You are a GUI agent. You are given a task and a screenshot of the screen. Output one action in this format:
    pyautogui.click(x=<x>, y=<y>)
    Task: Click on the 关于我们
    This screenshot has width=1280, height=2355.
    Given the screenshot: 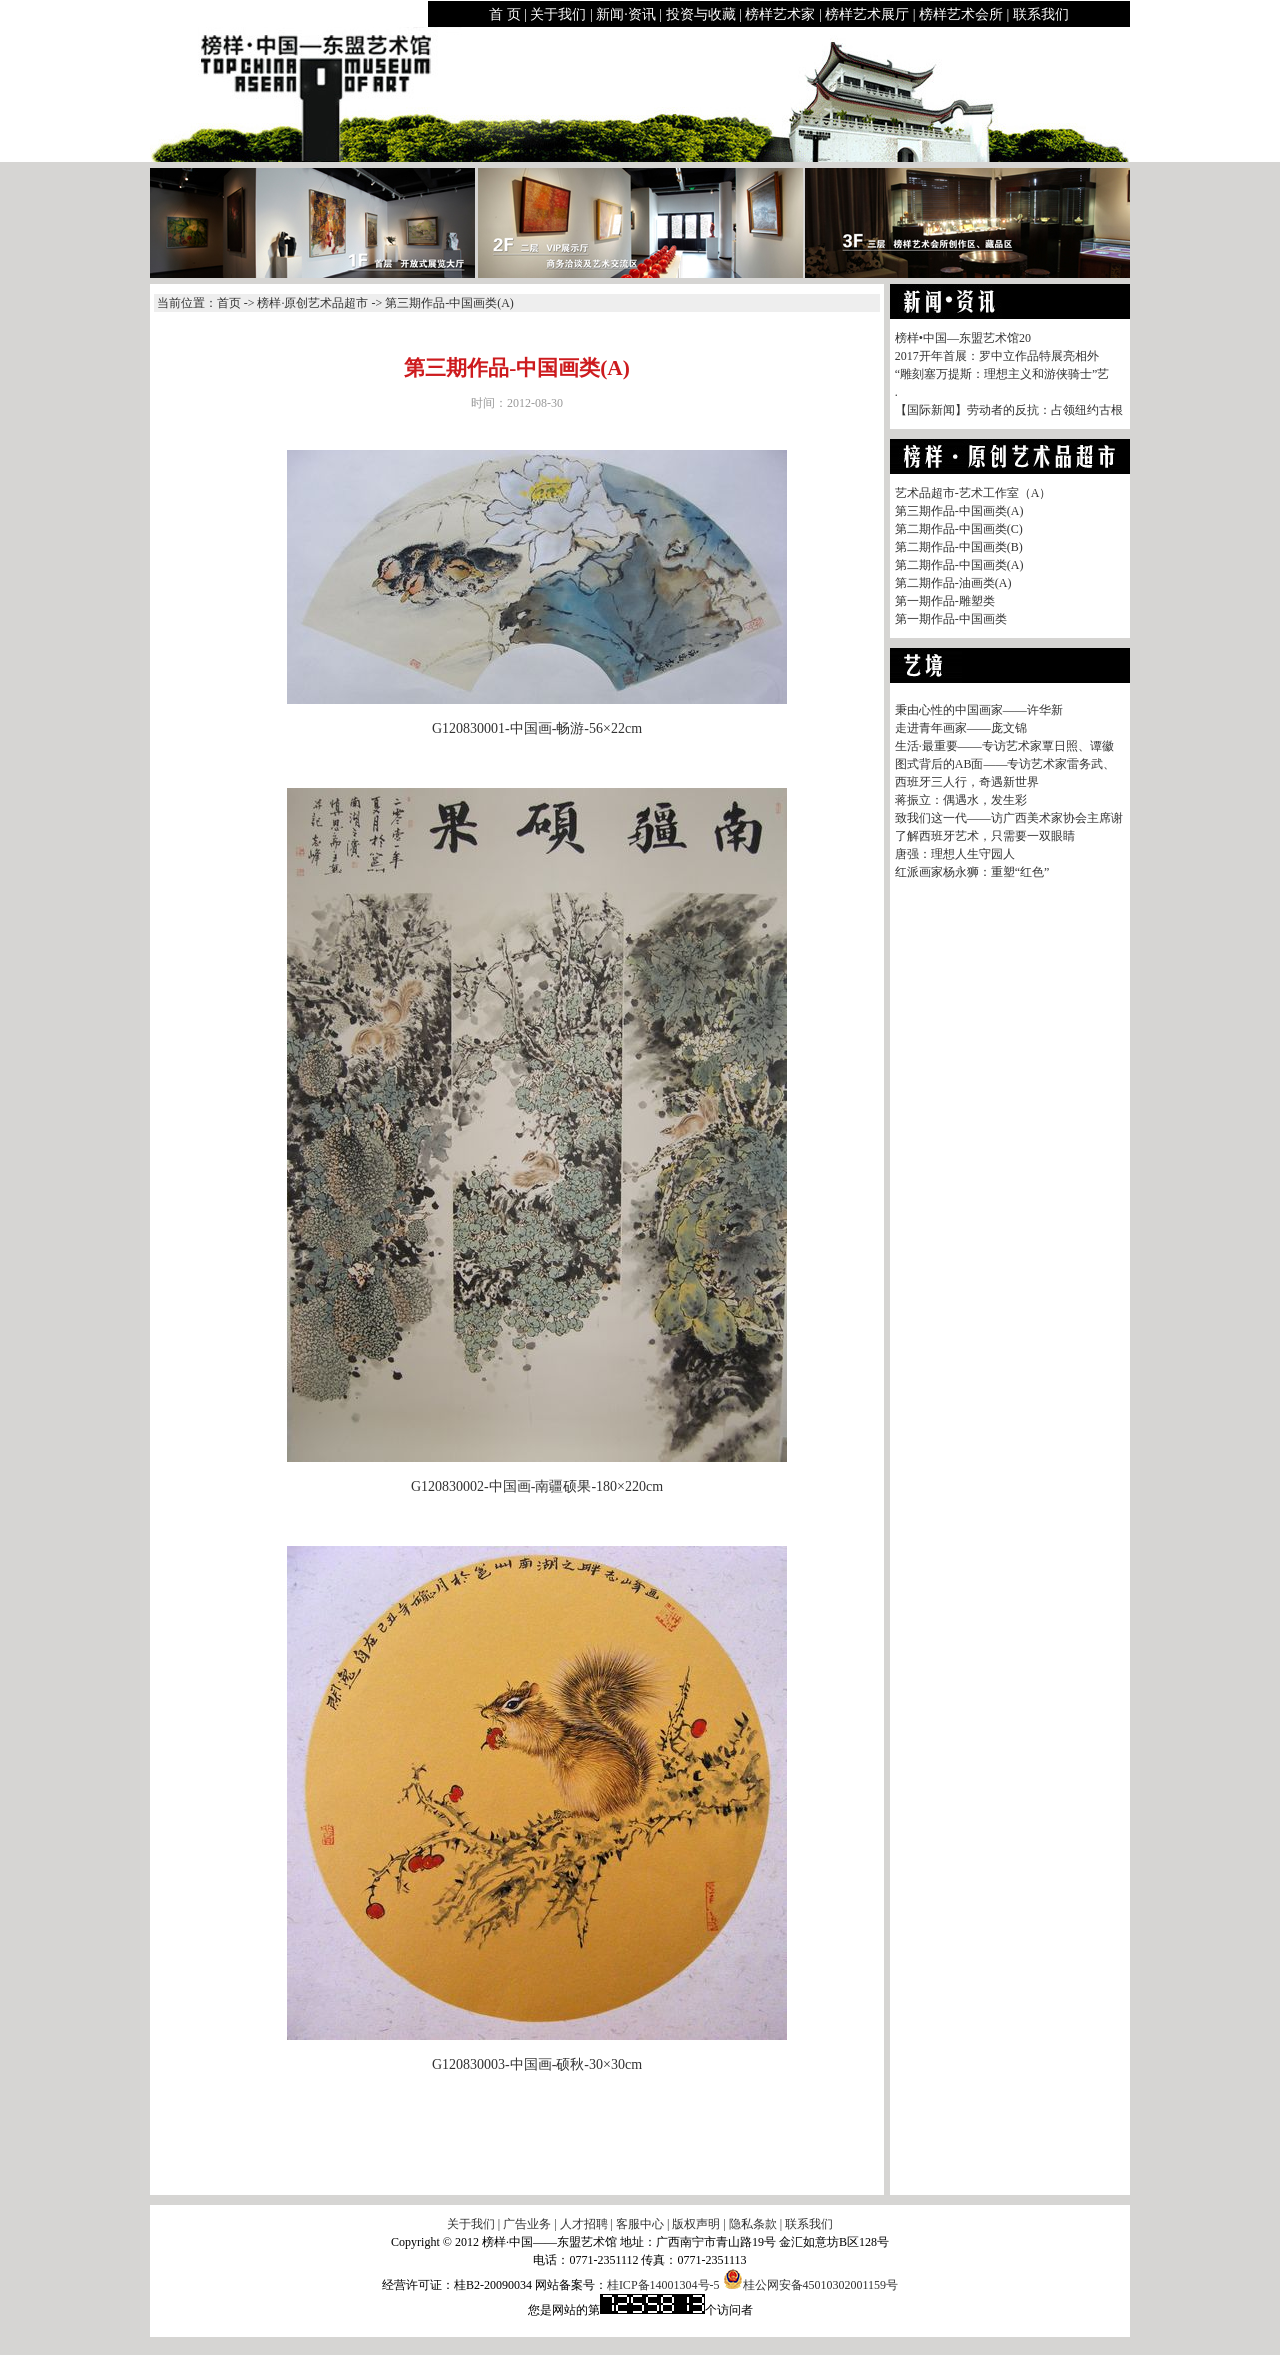 What is the action you would take?
    pyautogui.click(x=558, y=14)
    